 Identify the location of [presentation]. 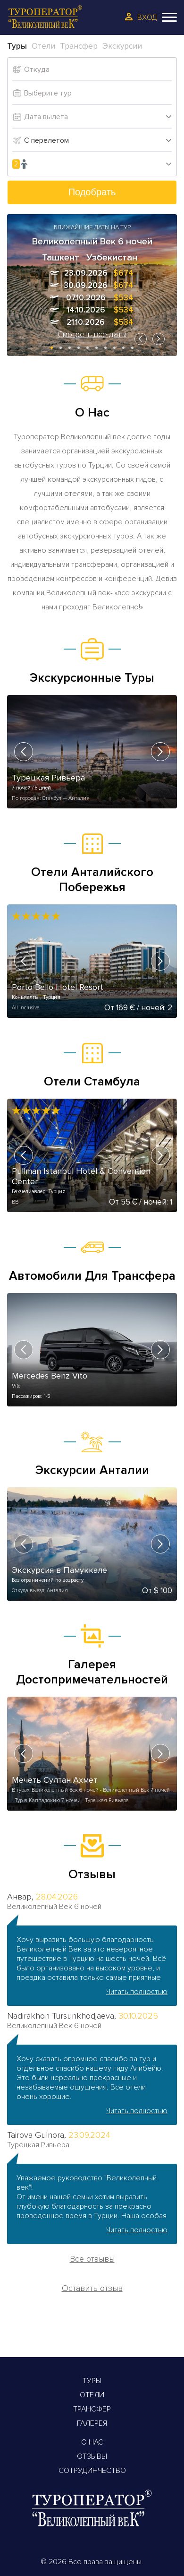
(140, 339).